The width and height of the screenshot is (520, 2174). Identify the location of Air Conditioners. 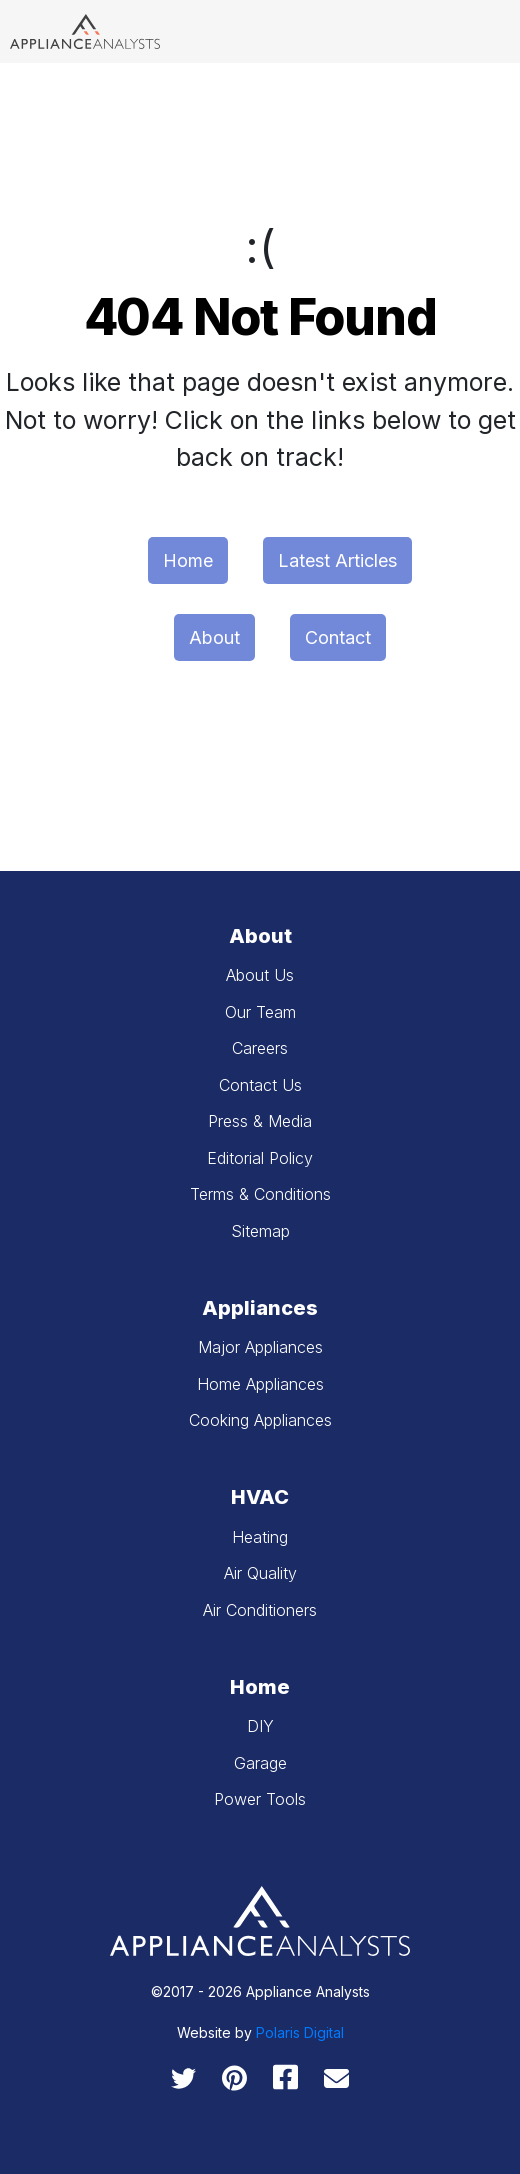
(260, 1610).